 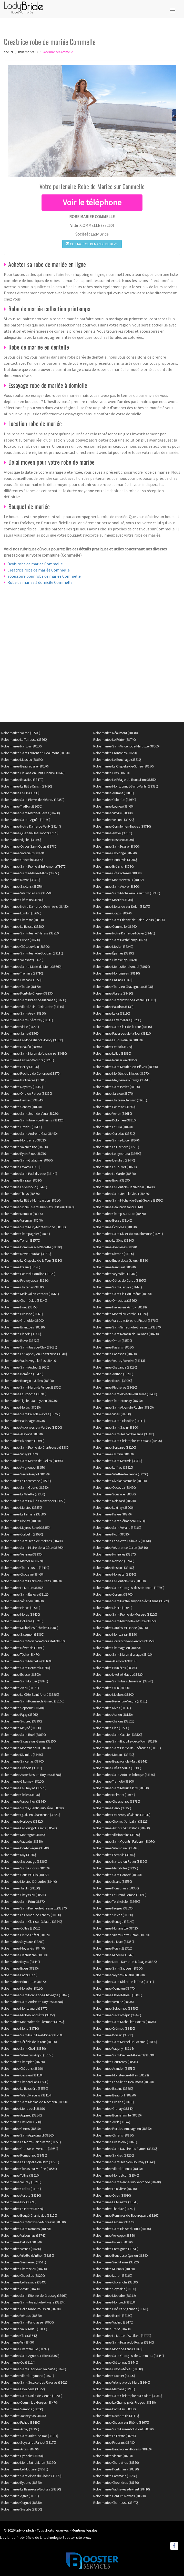 I want to click on Robe mariee Saint-Sorlin-de-Morestel (38510), so click(x=33, y=1641).